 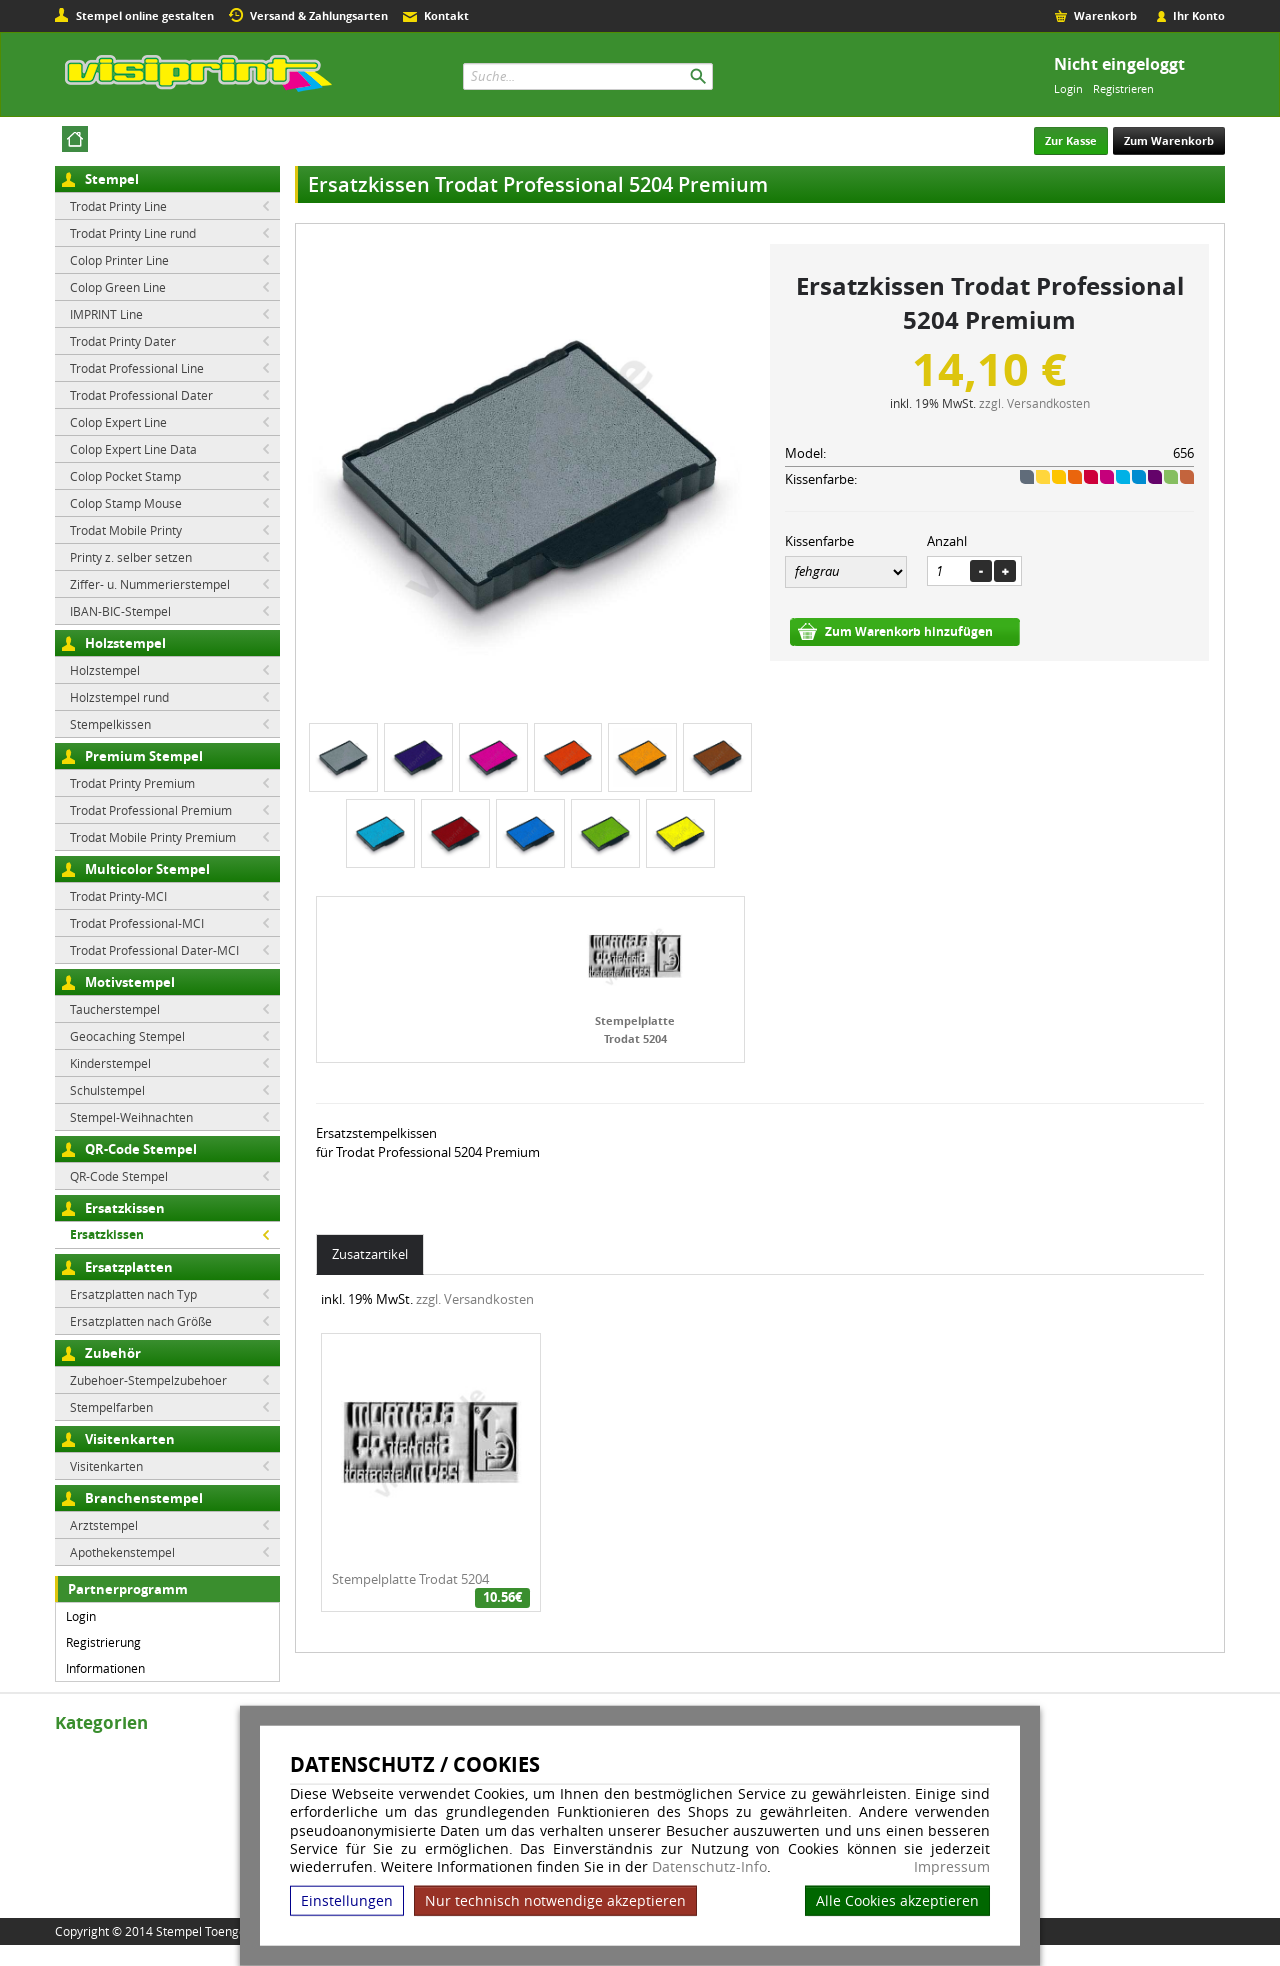 I want to click on Zur Kasse, so click(x=1071, y=140).